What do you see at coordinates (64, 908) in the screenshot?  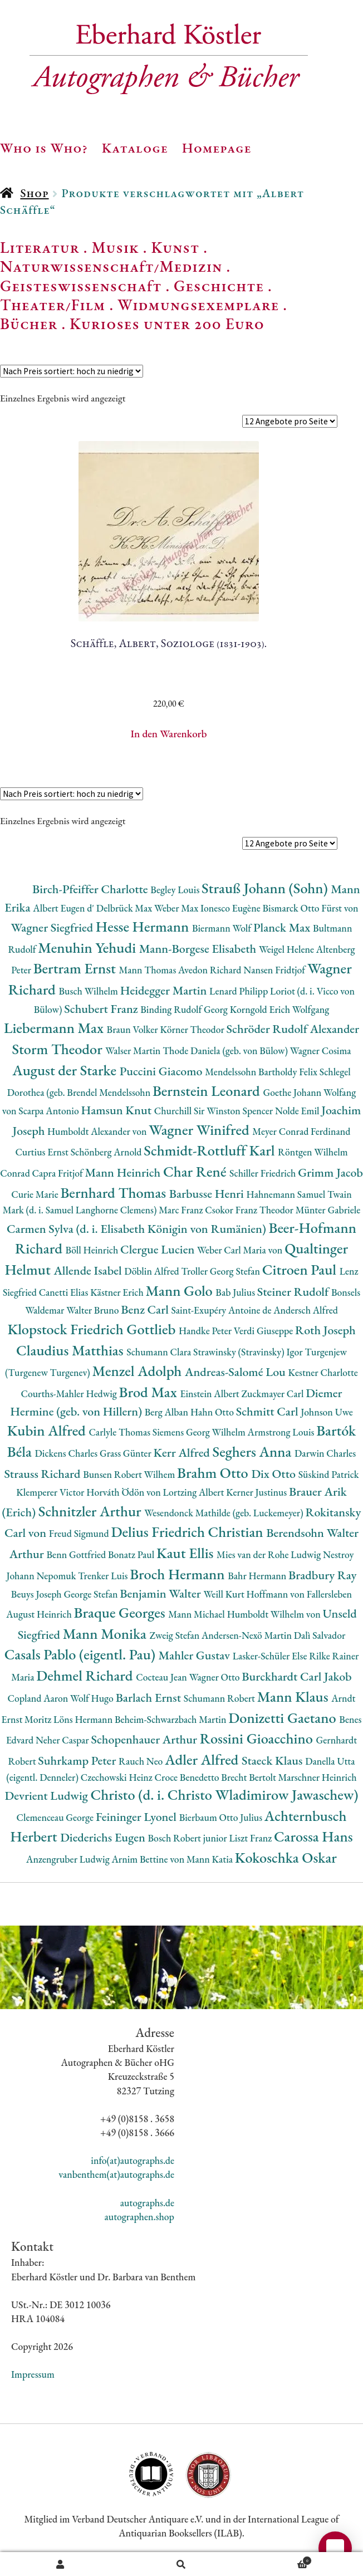 I see `Albert Eugen d'` at bounding box center [64, 908].